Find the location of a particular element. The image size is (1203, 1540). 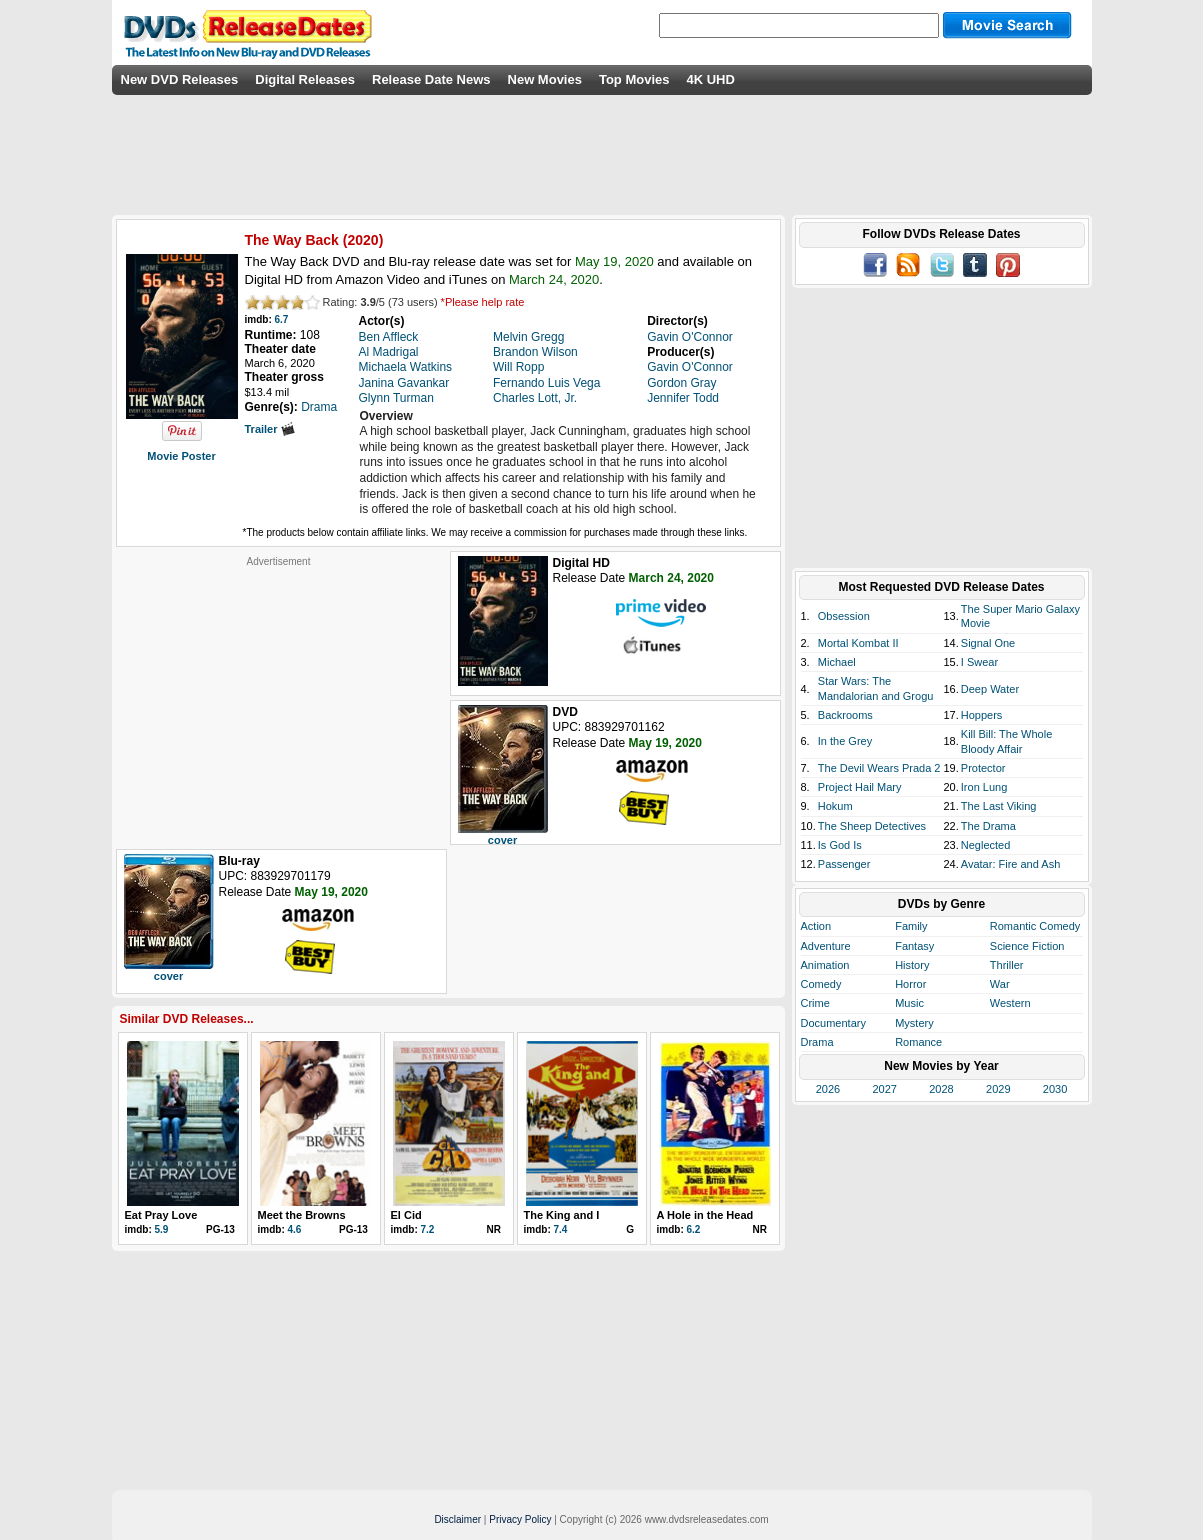

Animation is located at coordinates (825, 965).